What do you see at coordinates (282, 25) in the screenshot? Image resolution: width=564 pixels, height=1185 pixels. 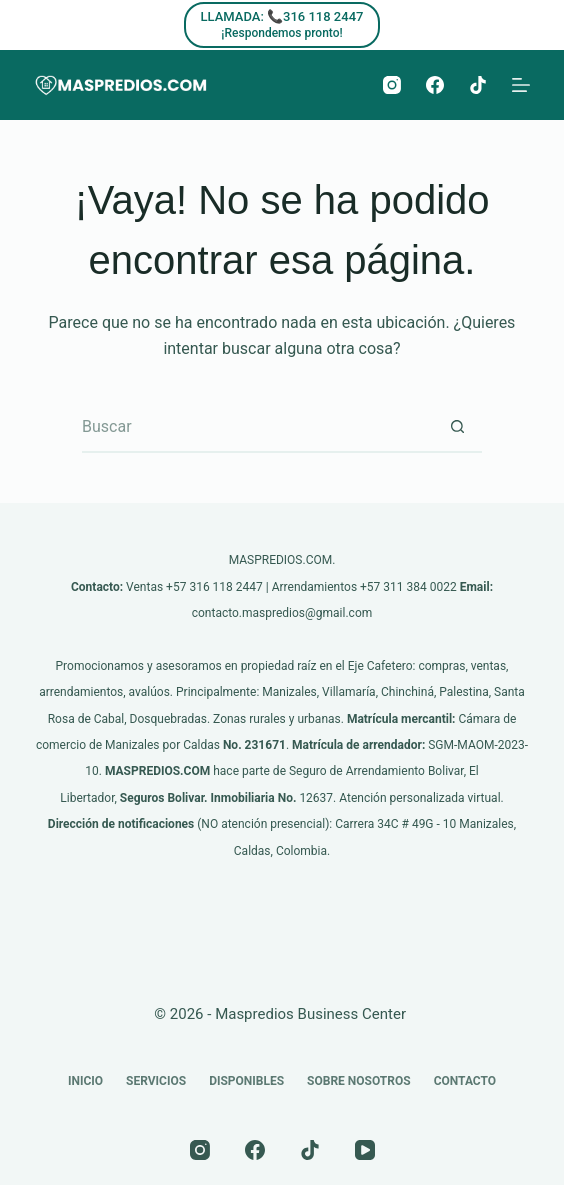 I see `[LLAMADA: 📞316 118 2447]` at bounding box center [282, 25].